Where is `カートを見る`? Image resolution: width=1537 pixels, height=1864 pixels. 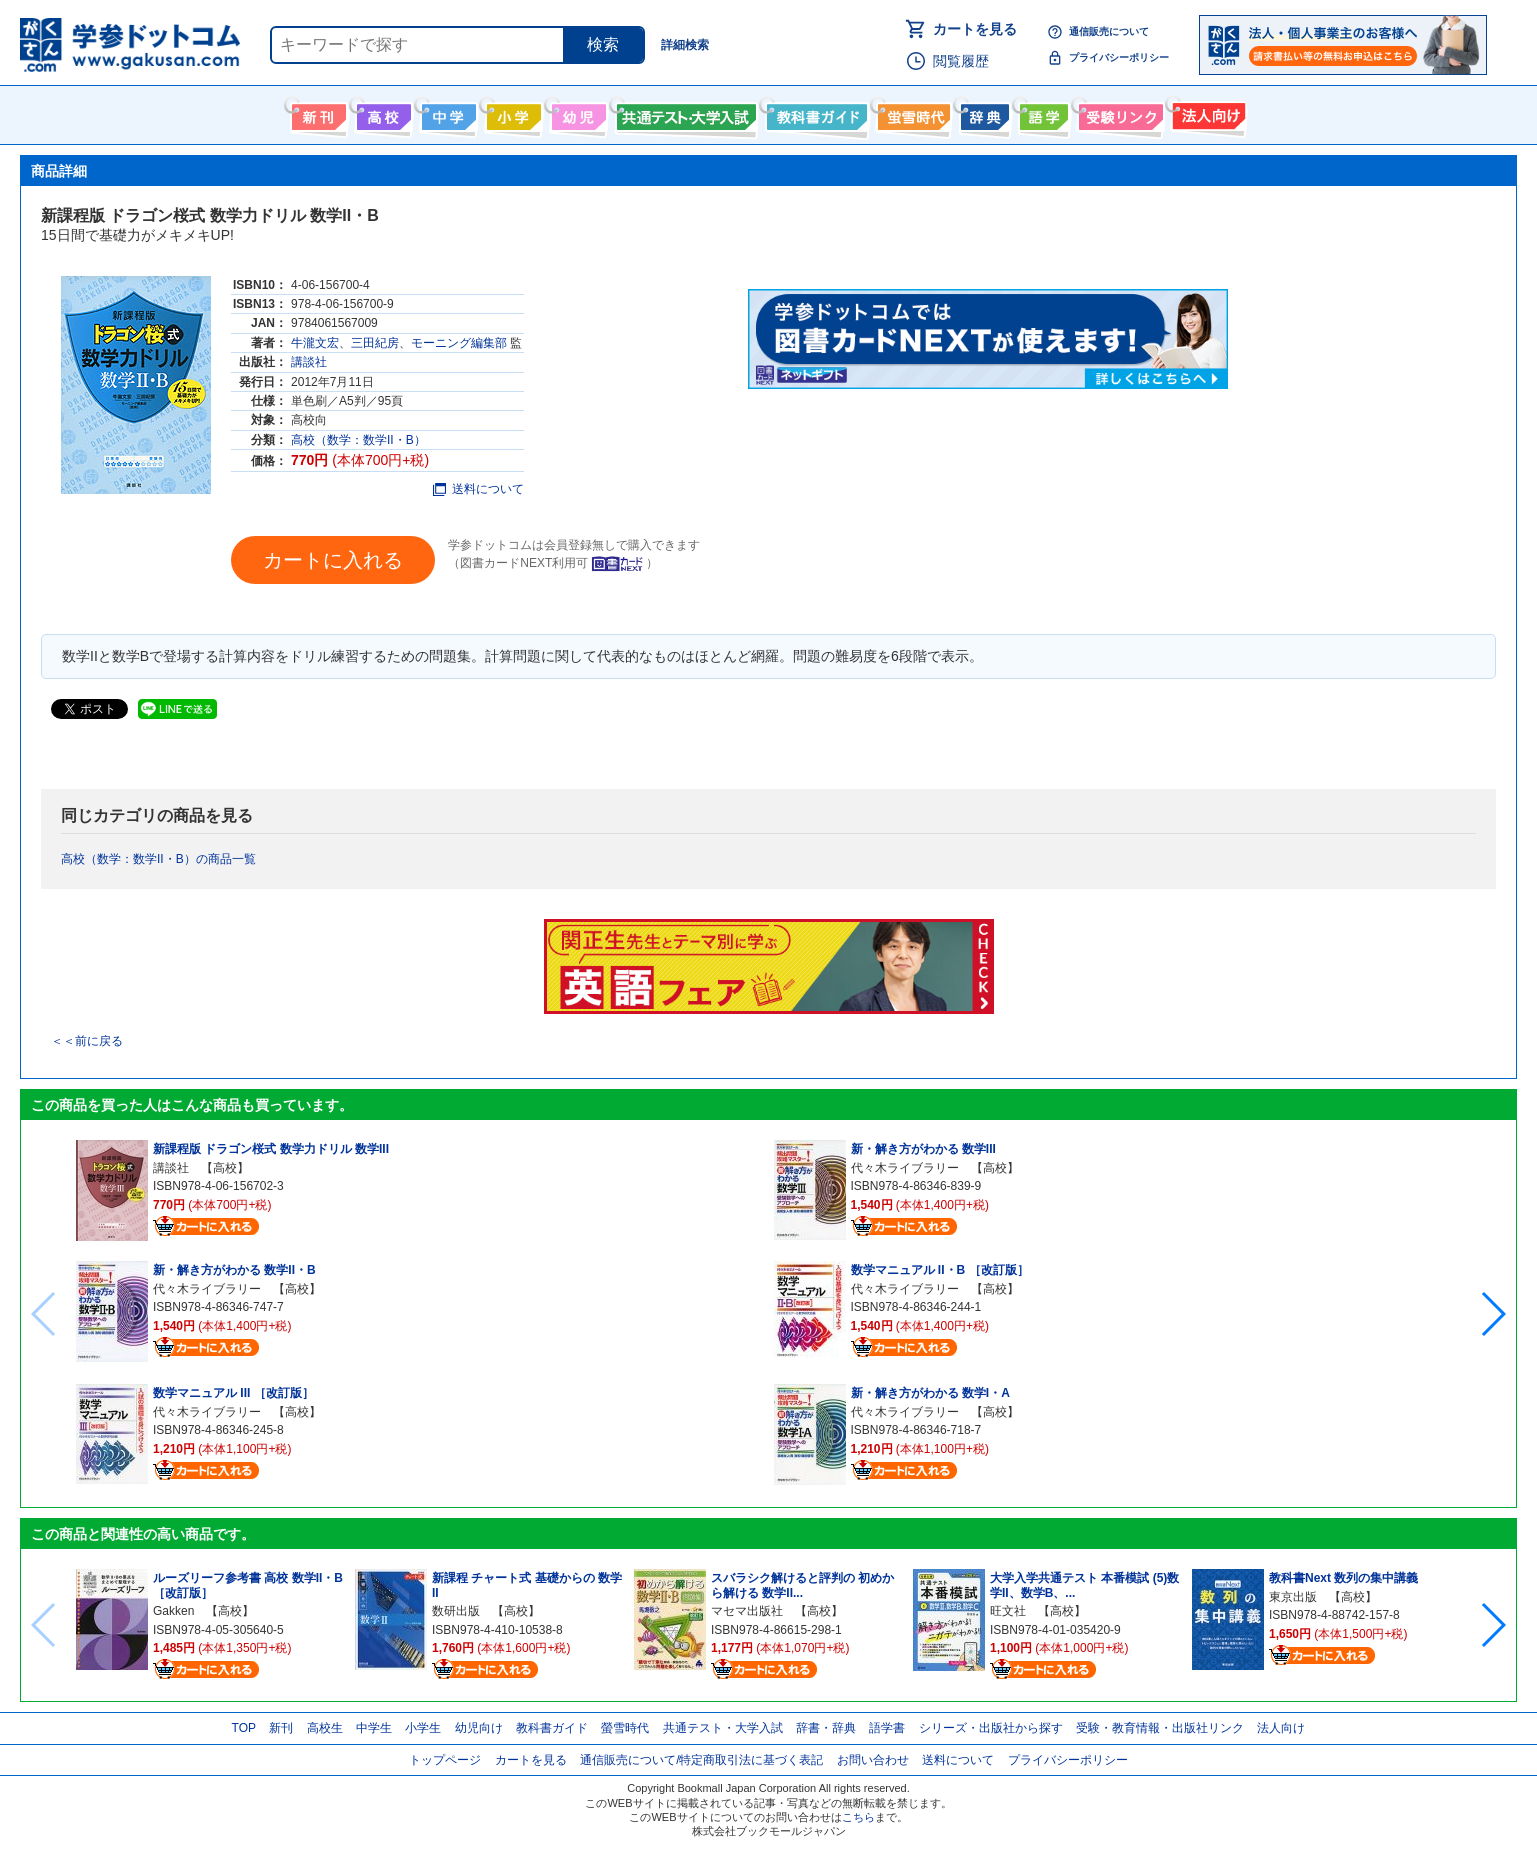
カートを見る is located at coordinates (975, 29).